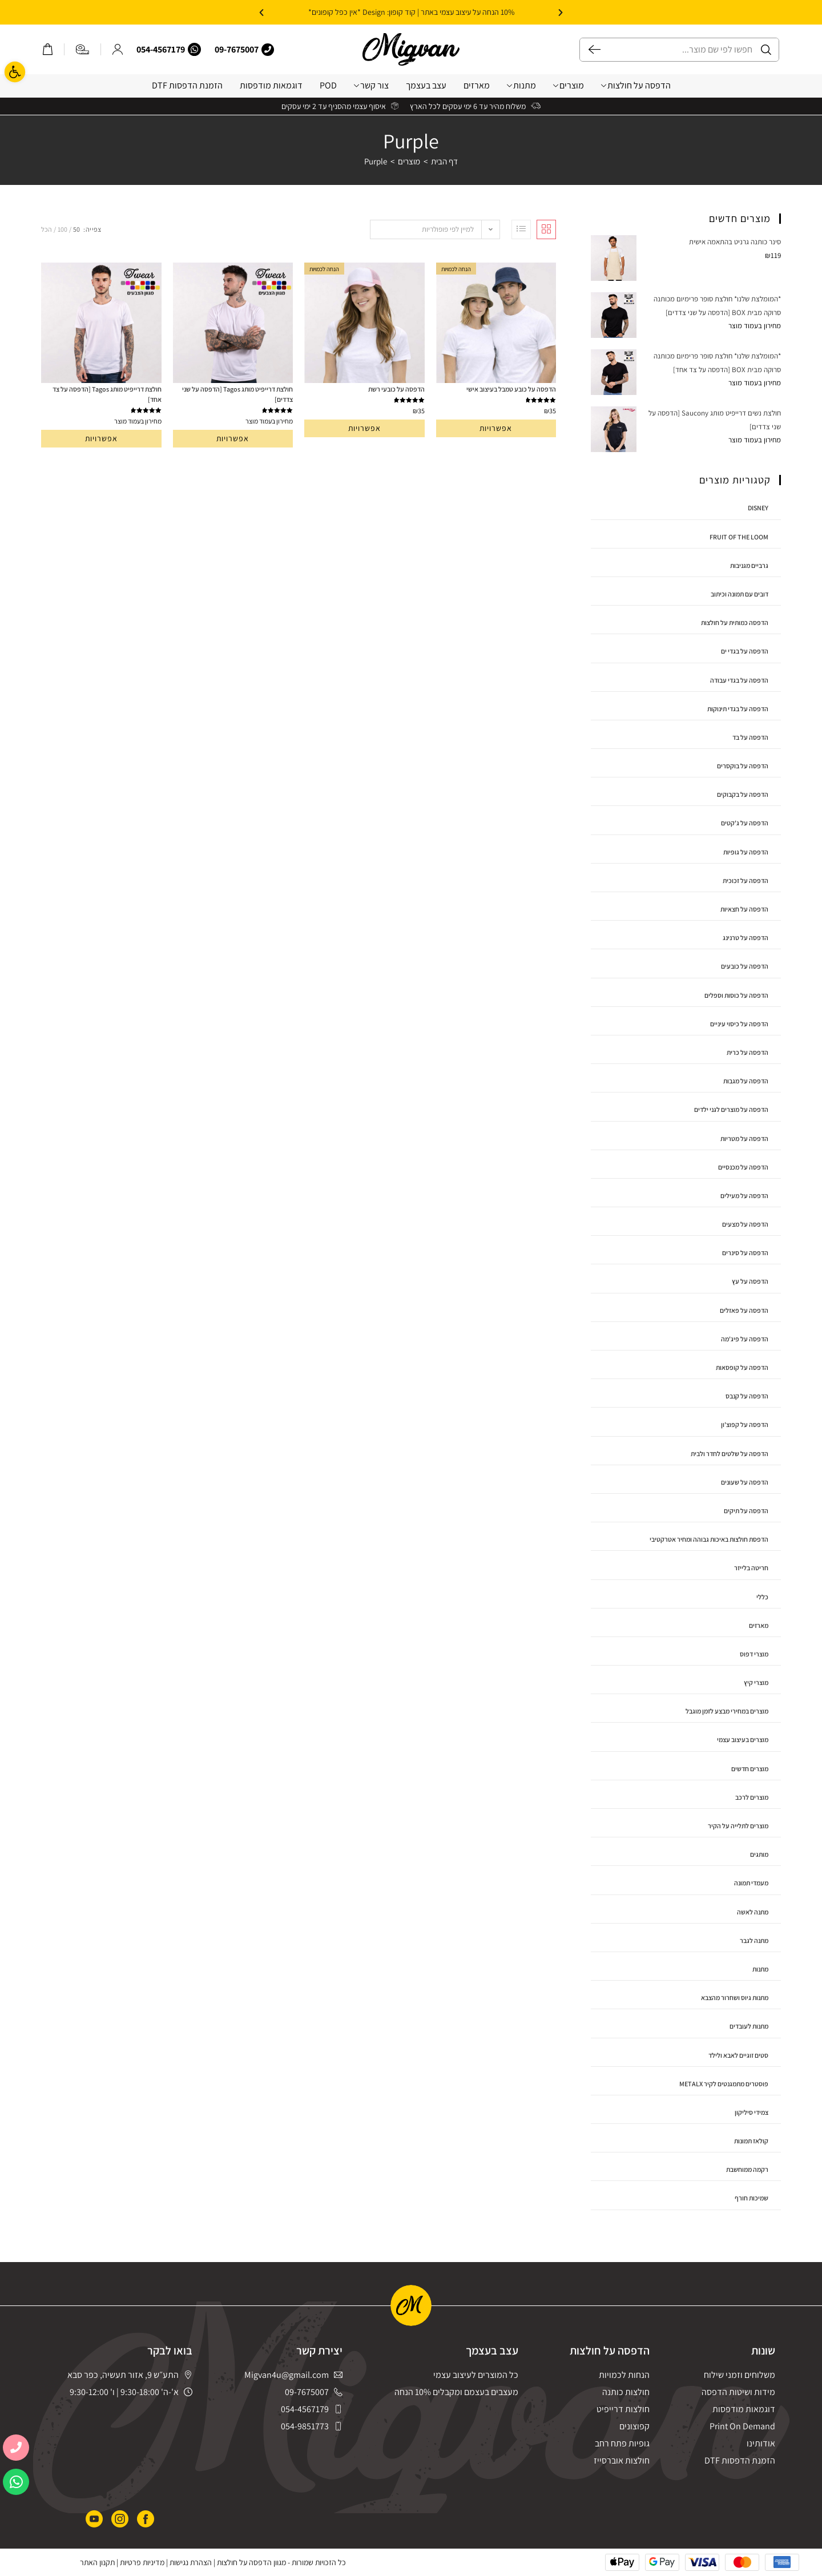 The width and height of the screenshot is (822, 2576). What do you see at coordinates (751, 1882) in the screenshot?
I see `מעמדי תמונה [link]` at bounding box center [751, 1882].